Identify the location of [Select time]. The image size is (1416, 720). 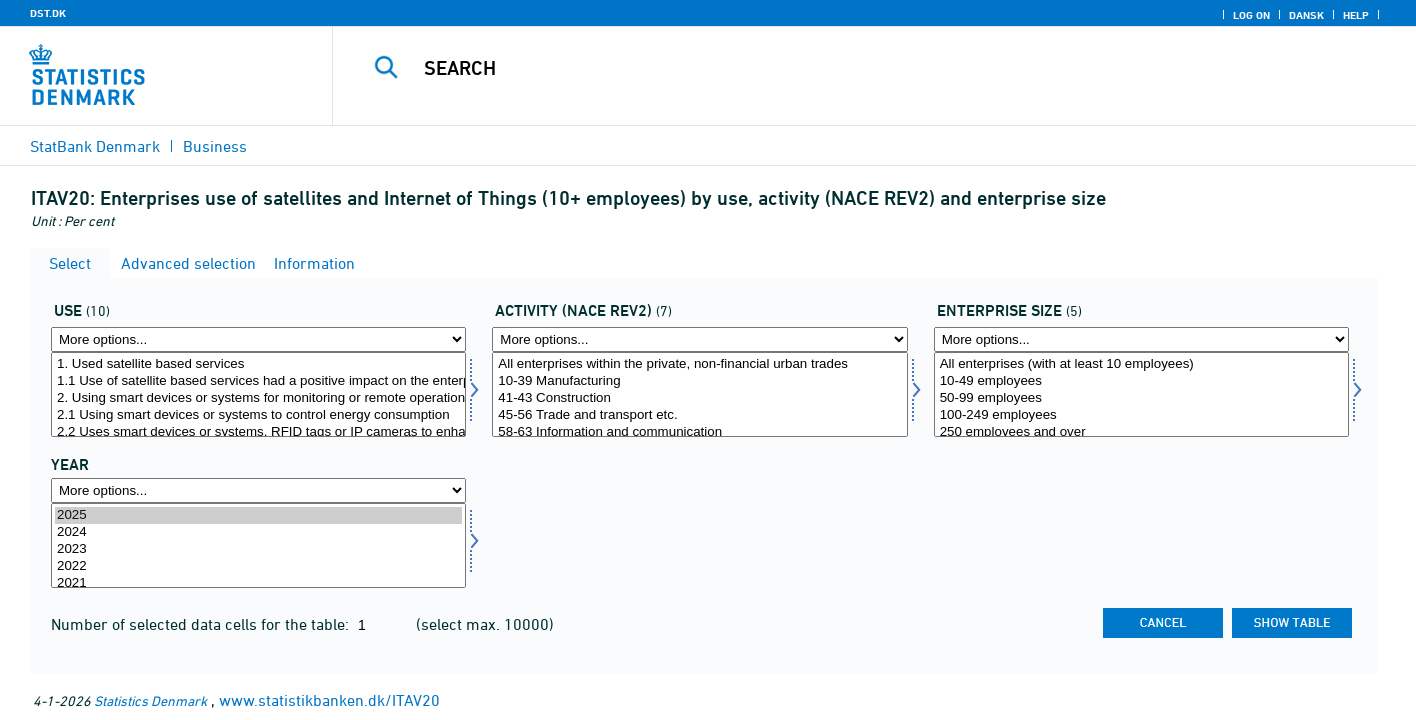
(258, 545).